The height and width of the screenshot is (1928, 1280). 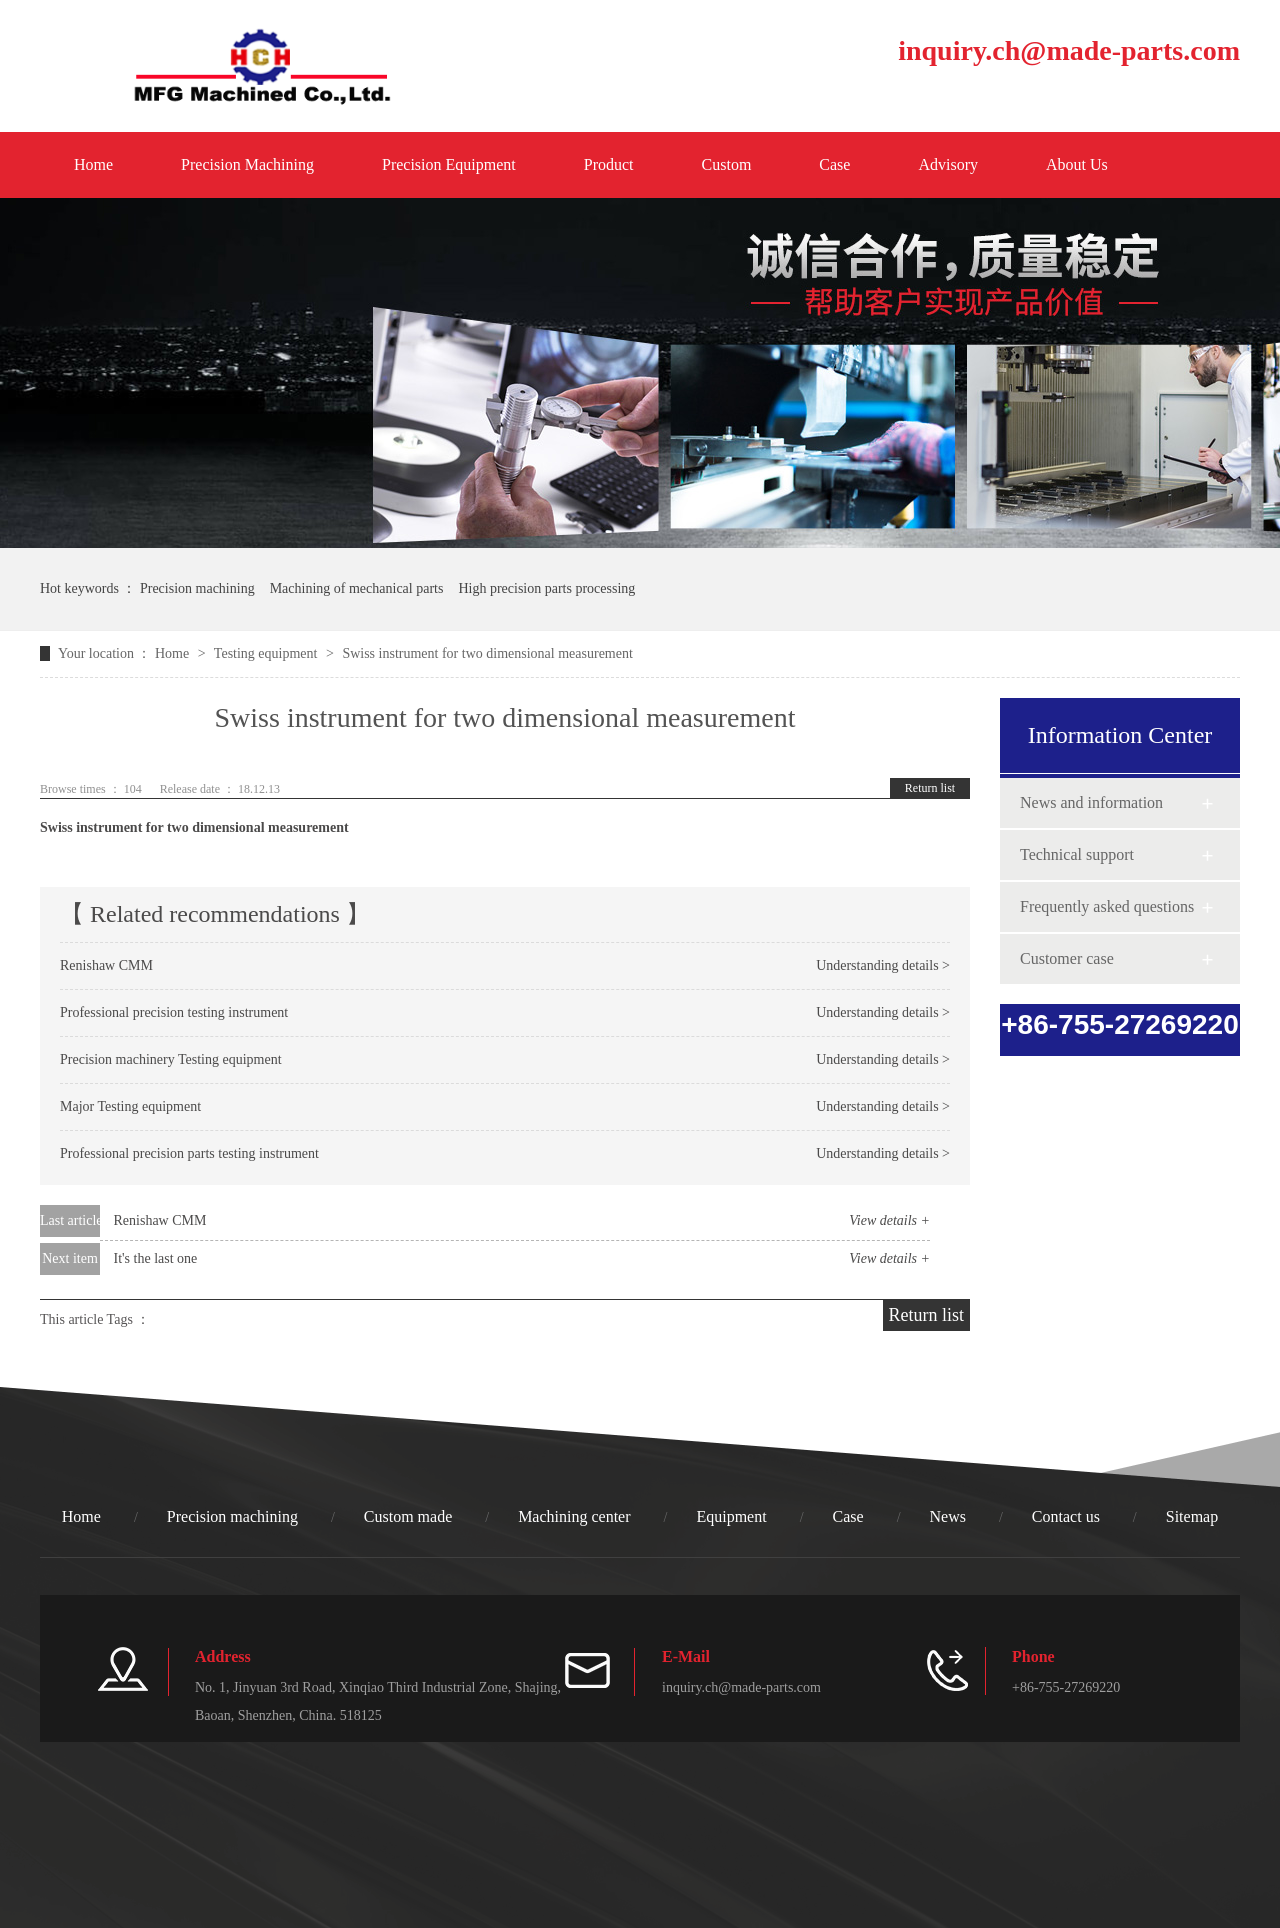 What do you see at coordinates (106, 965) in the screenshot?
I see `Renishaw CMM` at bounding box center [106, 965].